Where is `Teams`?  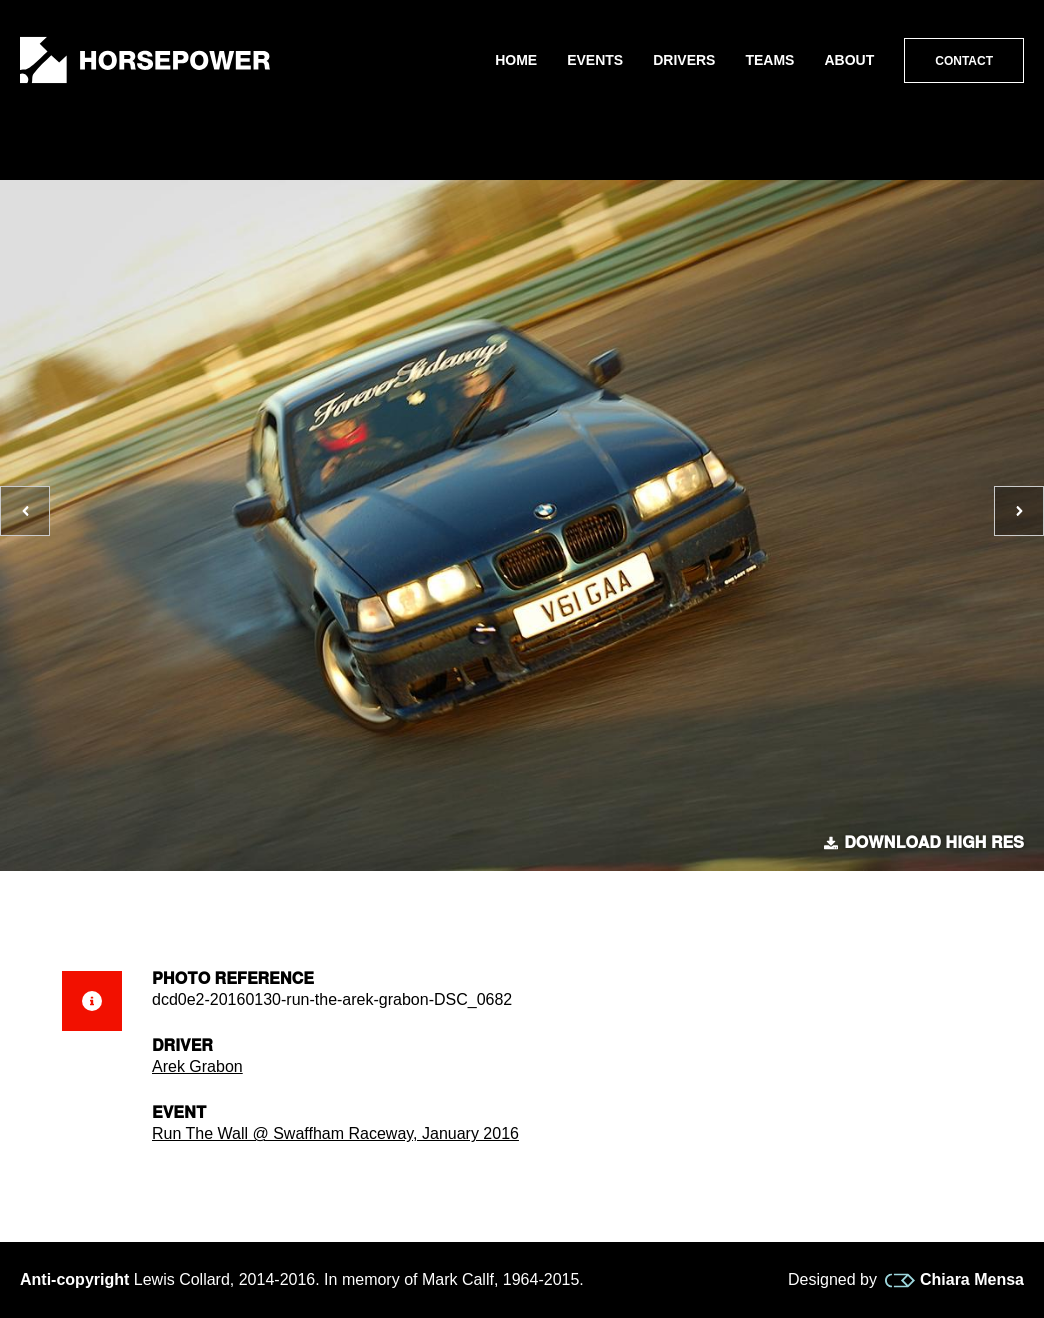 Teams is located at coordinates (769, 60).